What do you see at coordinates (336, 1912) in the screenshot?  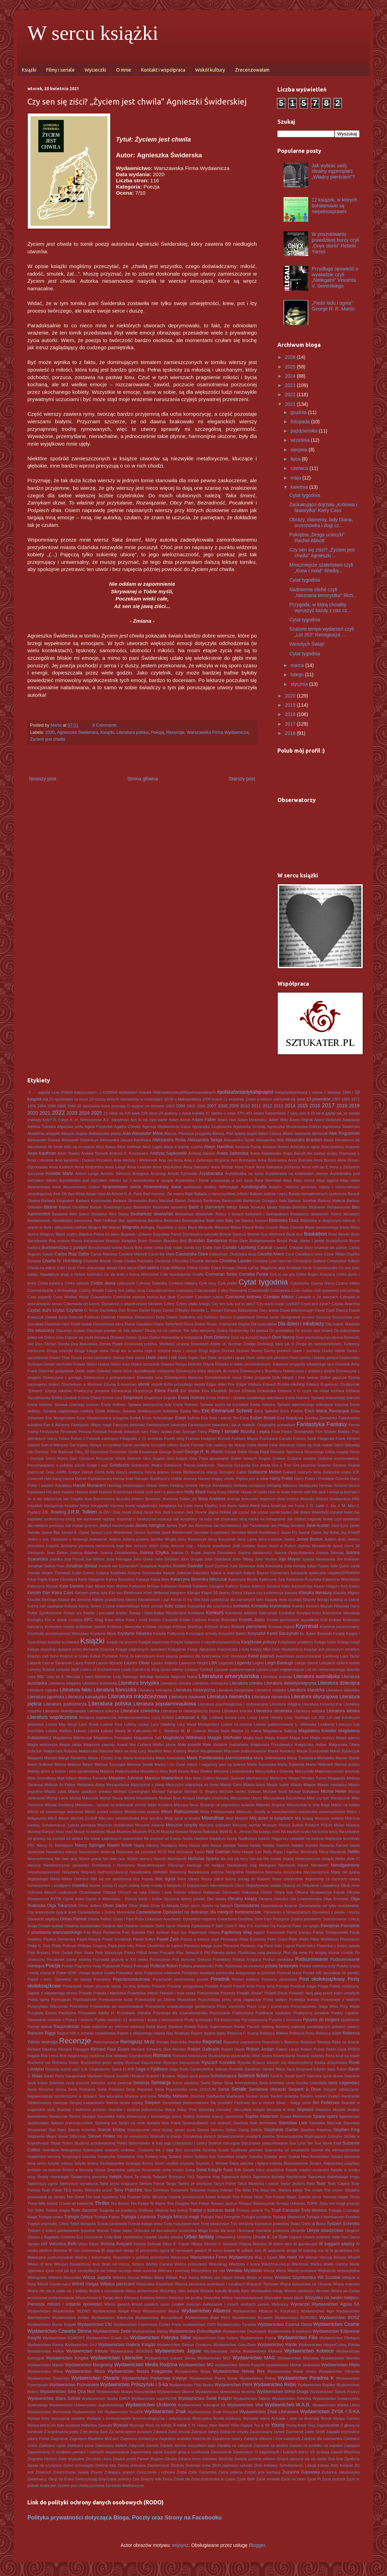 I see `Opowieści z piasku i morza` at bounding box center [336, 1912].